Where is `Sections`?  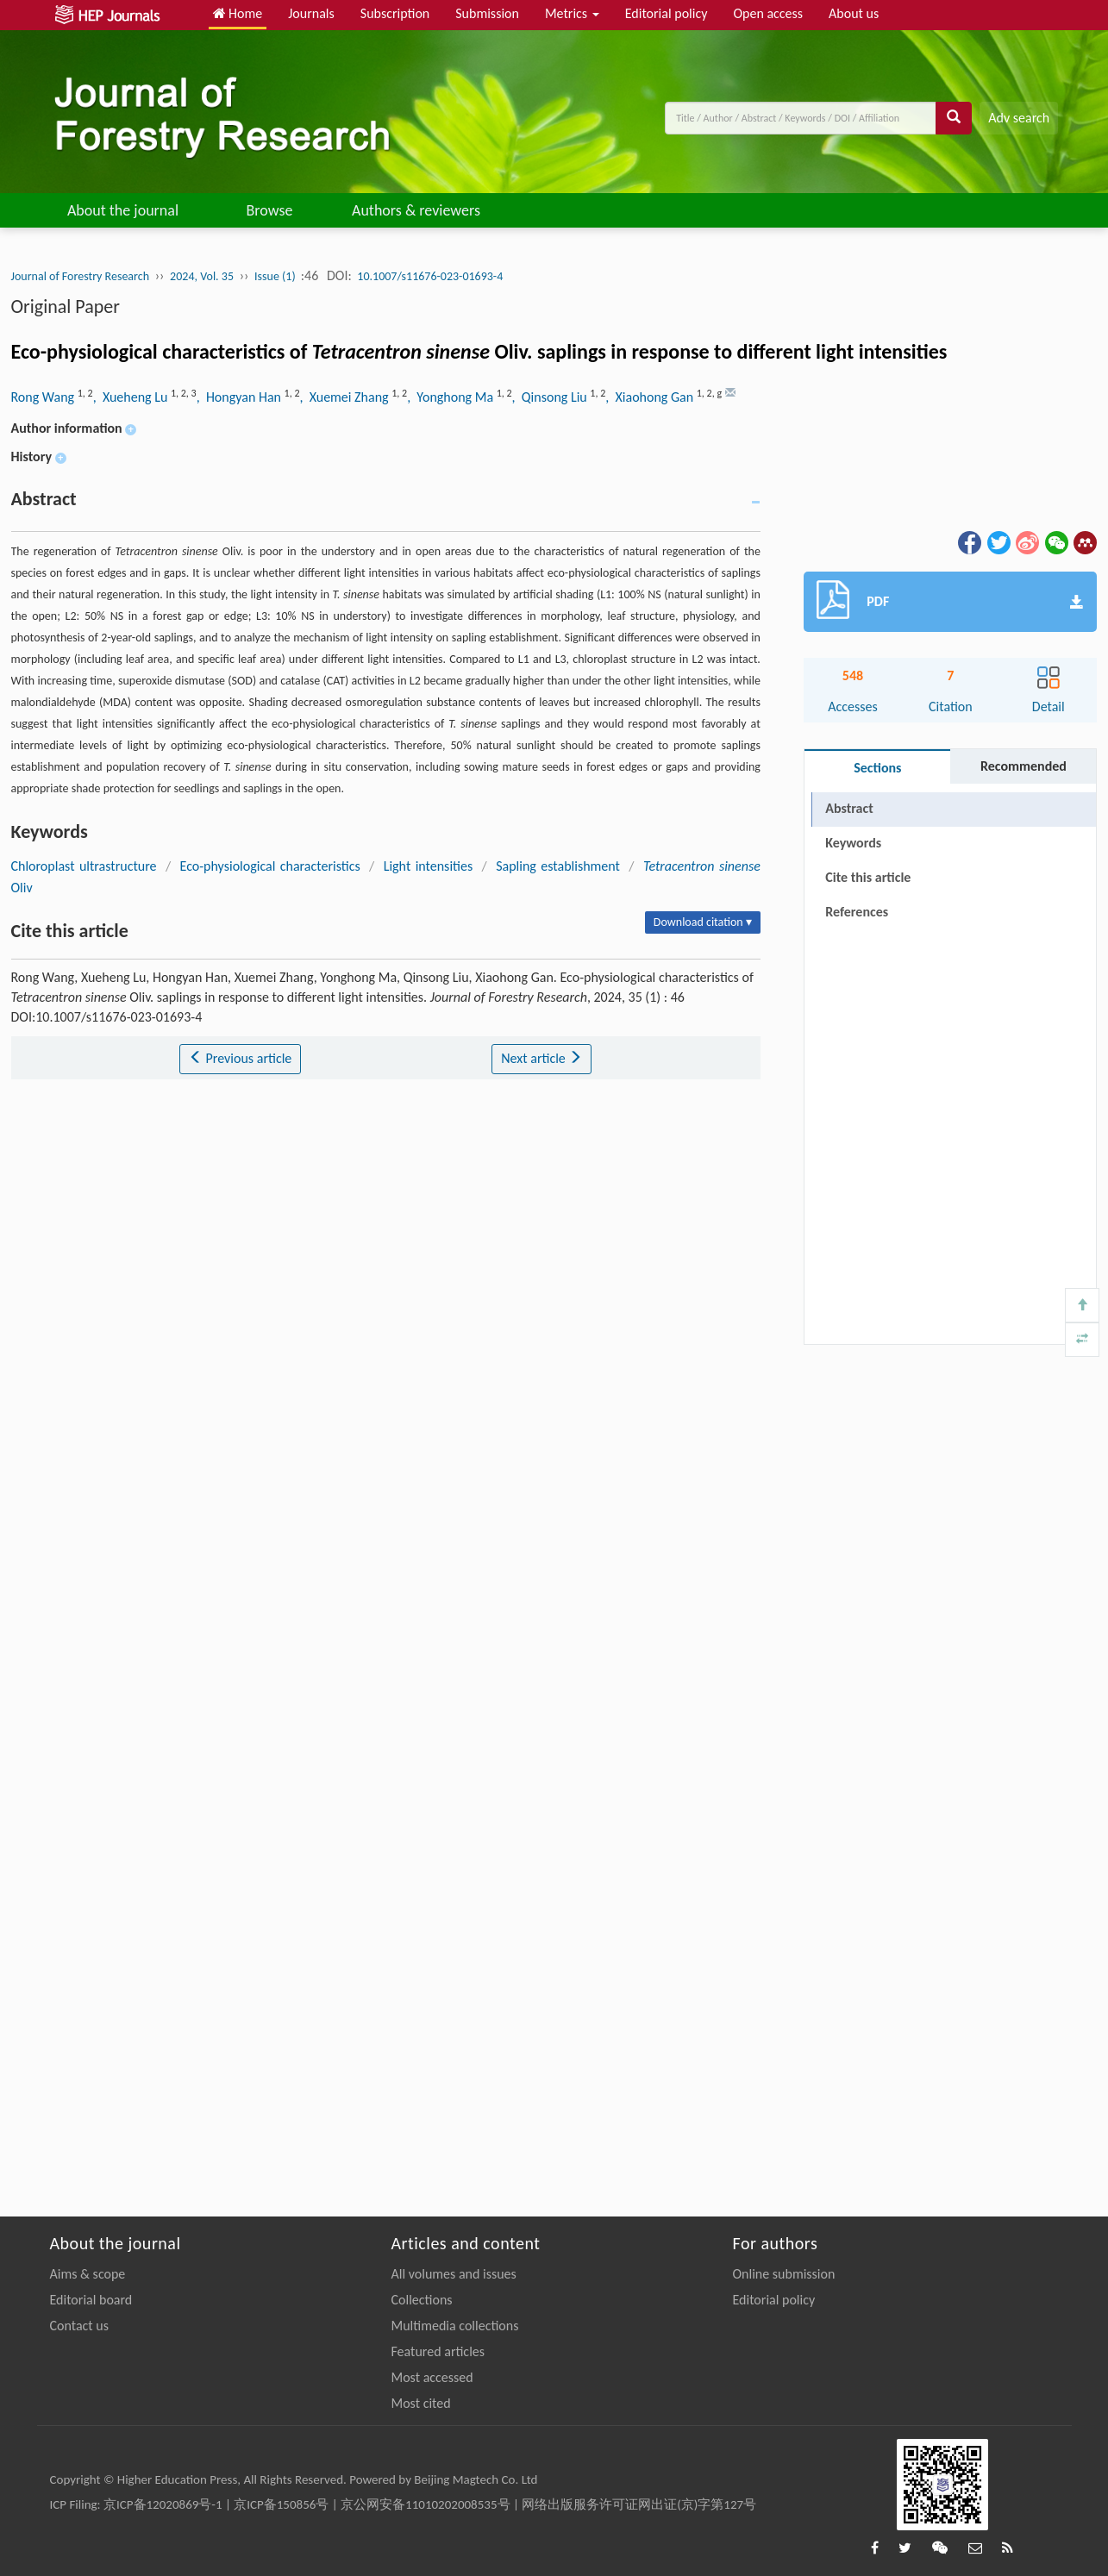 Sections is located at coordinates (877, 768).